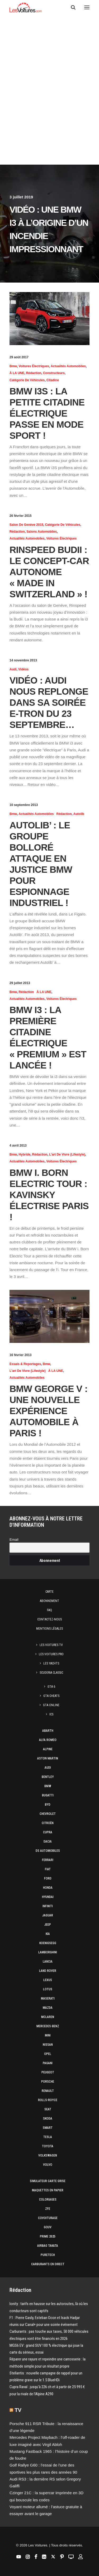 The width and height of the screenshot is (99, 2576). What do you see at coordinates (47, 2165) in the screenshot?
I see `Volvo` at bounding box center [47, 2165].